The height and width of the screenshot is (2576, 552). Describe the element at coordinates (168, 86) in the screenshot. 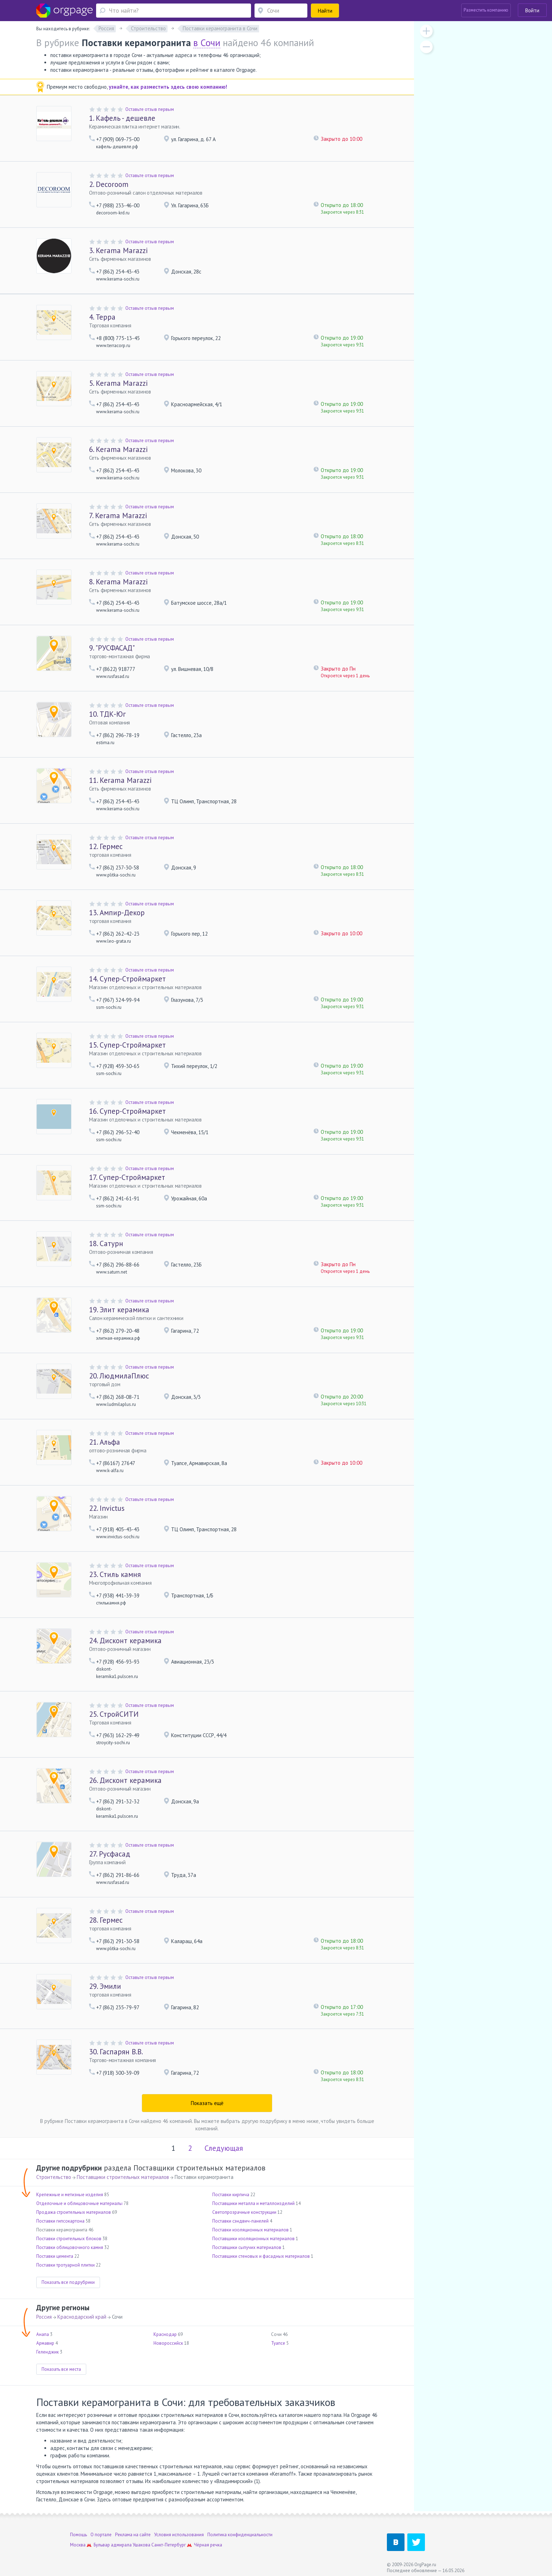

I see `узнайте, как разместить здесь свою компанию!` at that location.